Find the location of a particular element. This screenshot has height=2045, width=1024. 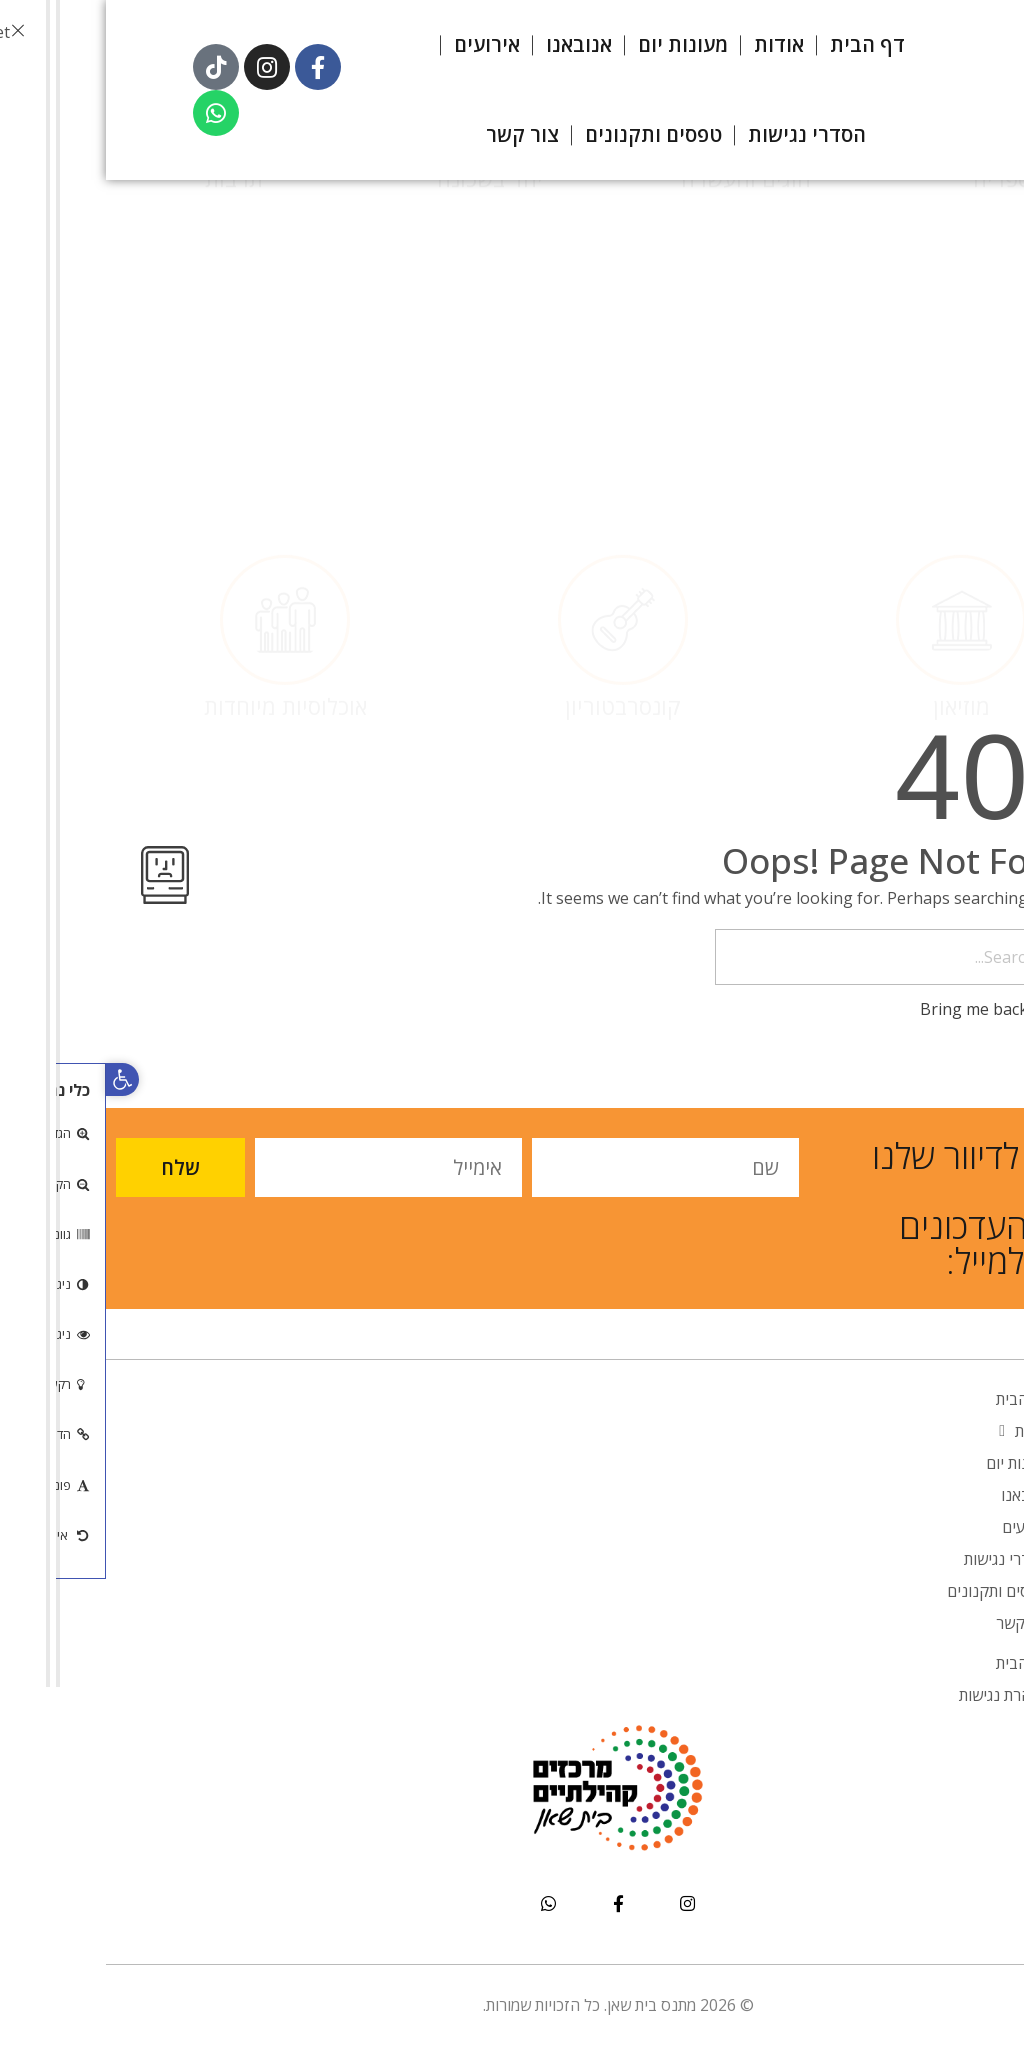

אירועים is located at coordinates (920, 1527).